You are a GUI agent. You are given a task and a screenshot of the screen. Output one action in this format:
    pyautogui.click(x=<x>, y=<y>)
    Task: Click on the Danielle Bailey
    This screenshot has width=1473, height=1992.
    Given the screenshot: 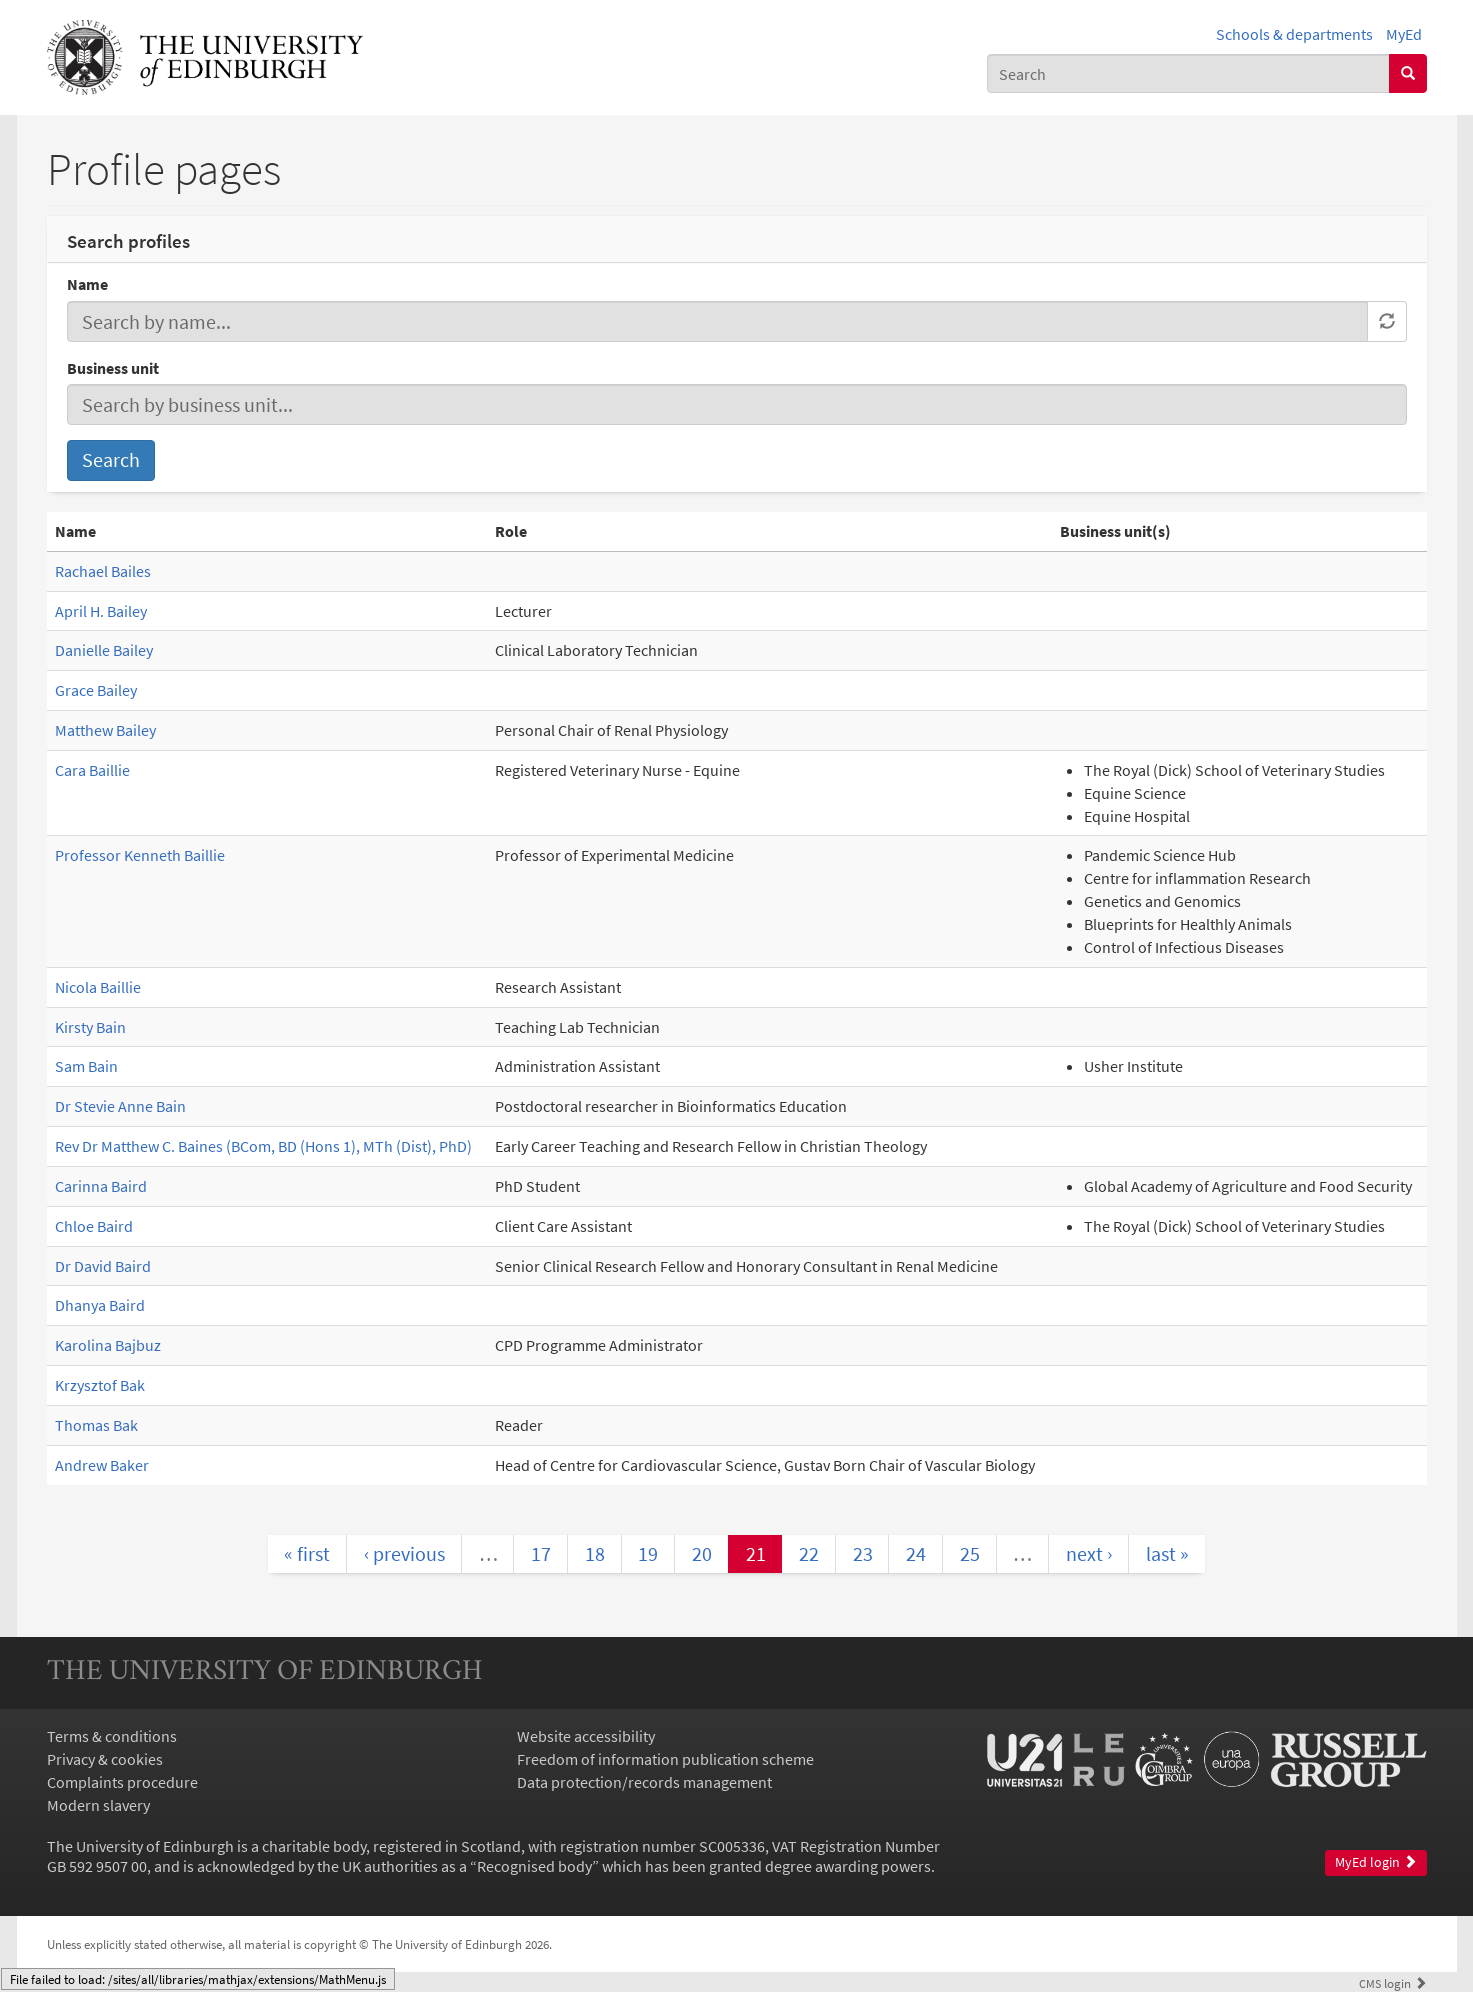 What is the action you would take?
    pyautogui.click(x=104, y=650)
    